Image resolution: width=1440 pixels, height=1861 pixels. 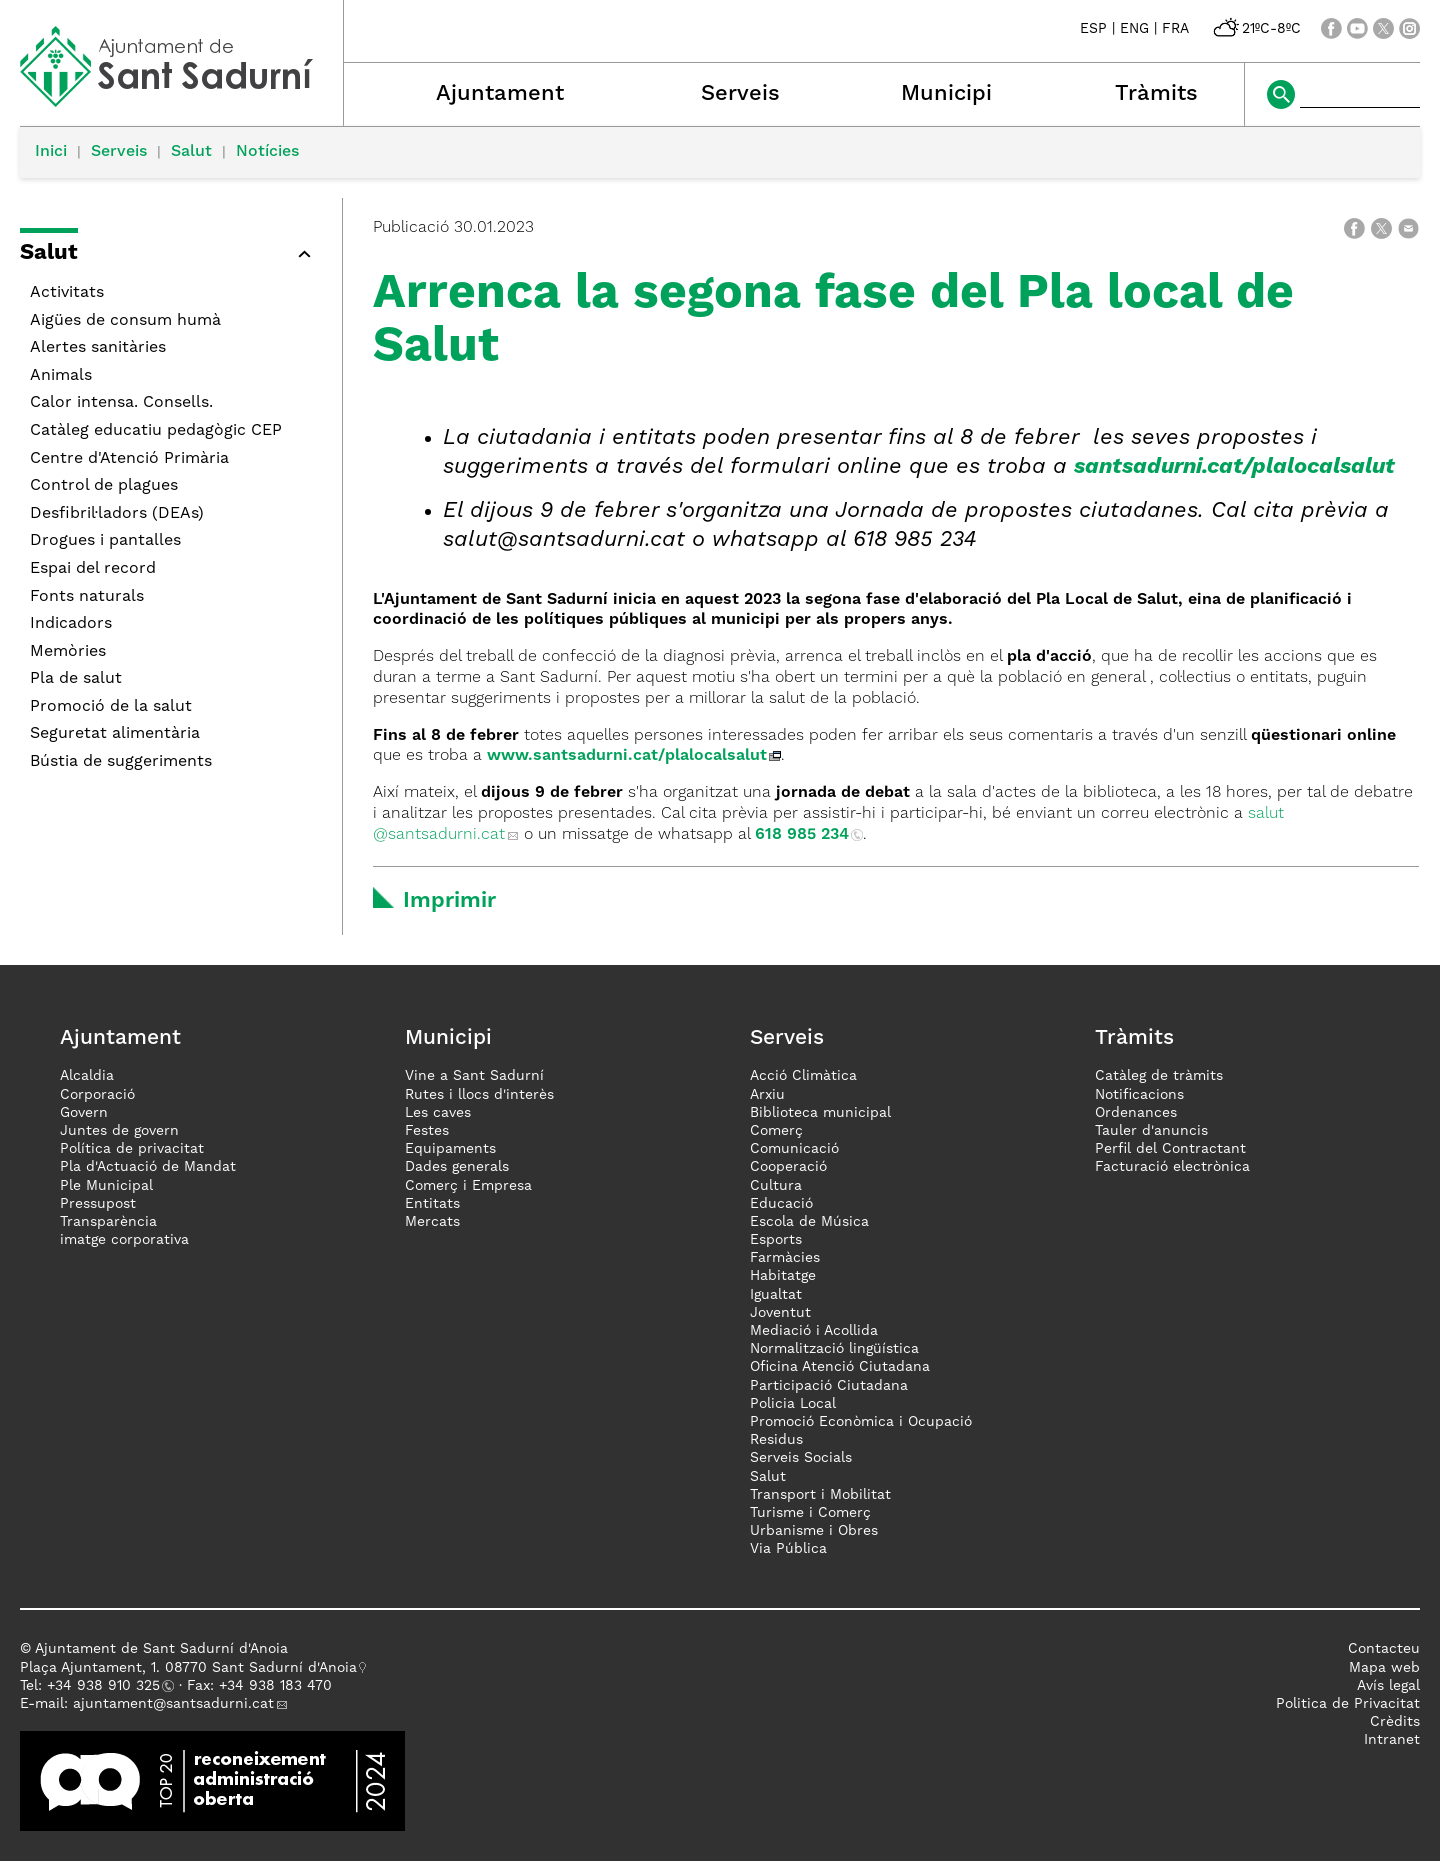 What do you see at coordinates (191, 152) in the screenshot?
I see `Salut` at bounding box center [191, 152].